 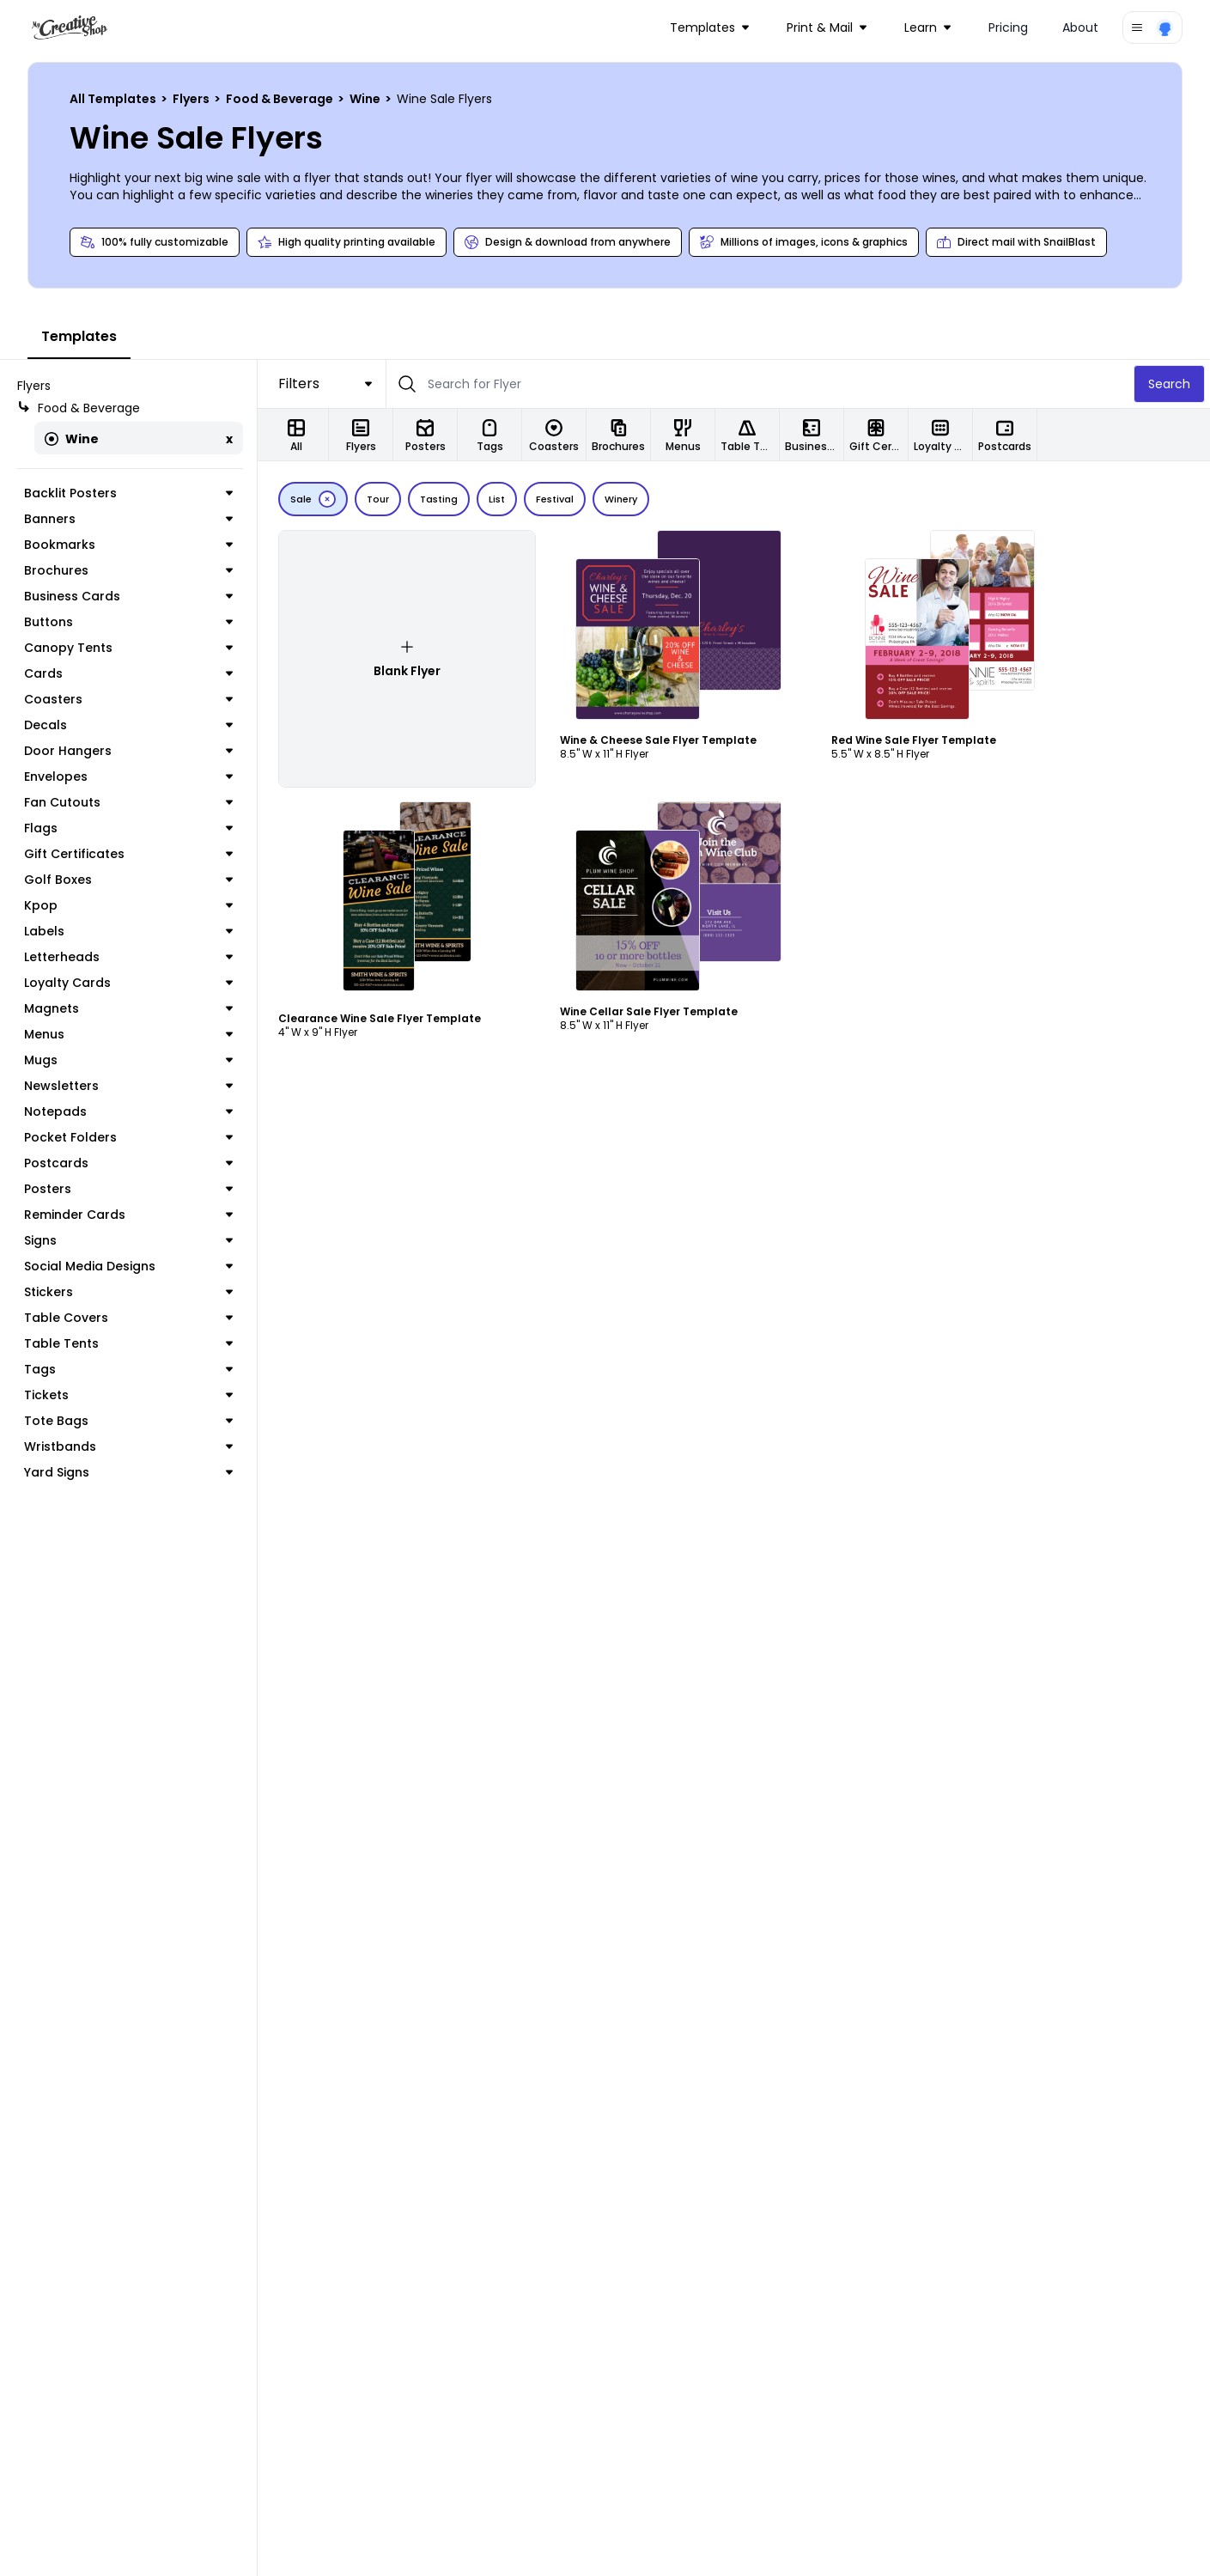 What do you see at coordinates (128, 1214) in the screenshot?
I see `Reminder Cards` at bounding box center [128, 1214].